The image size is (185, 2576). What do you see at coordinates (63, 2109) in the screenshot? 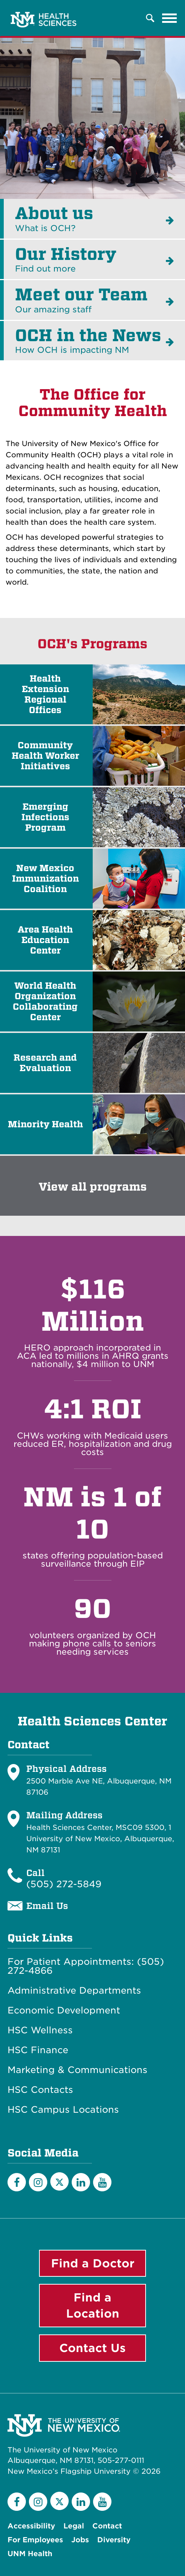
I see `HSC Campus Locations` at bounding box center [63, 2109].